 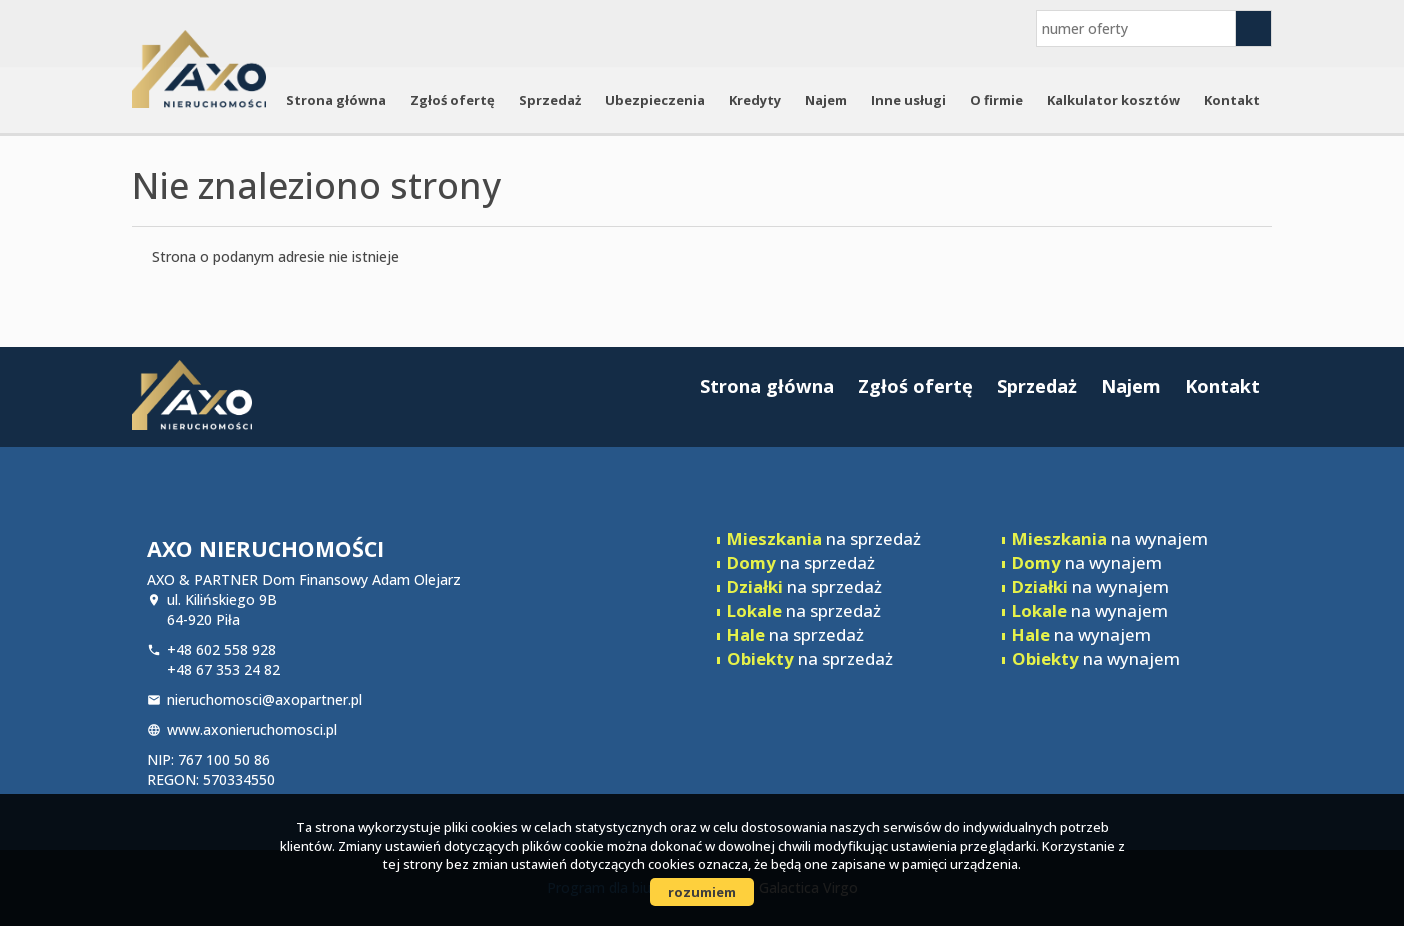 I want to click on Inne usługi, so click(x=908, y=100).